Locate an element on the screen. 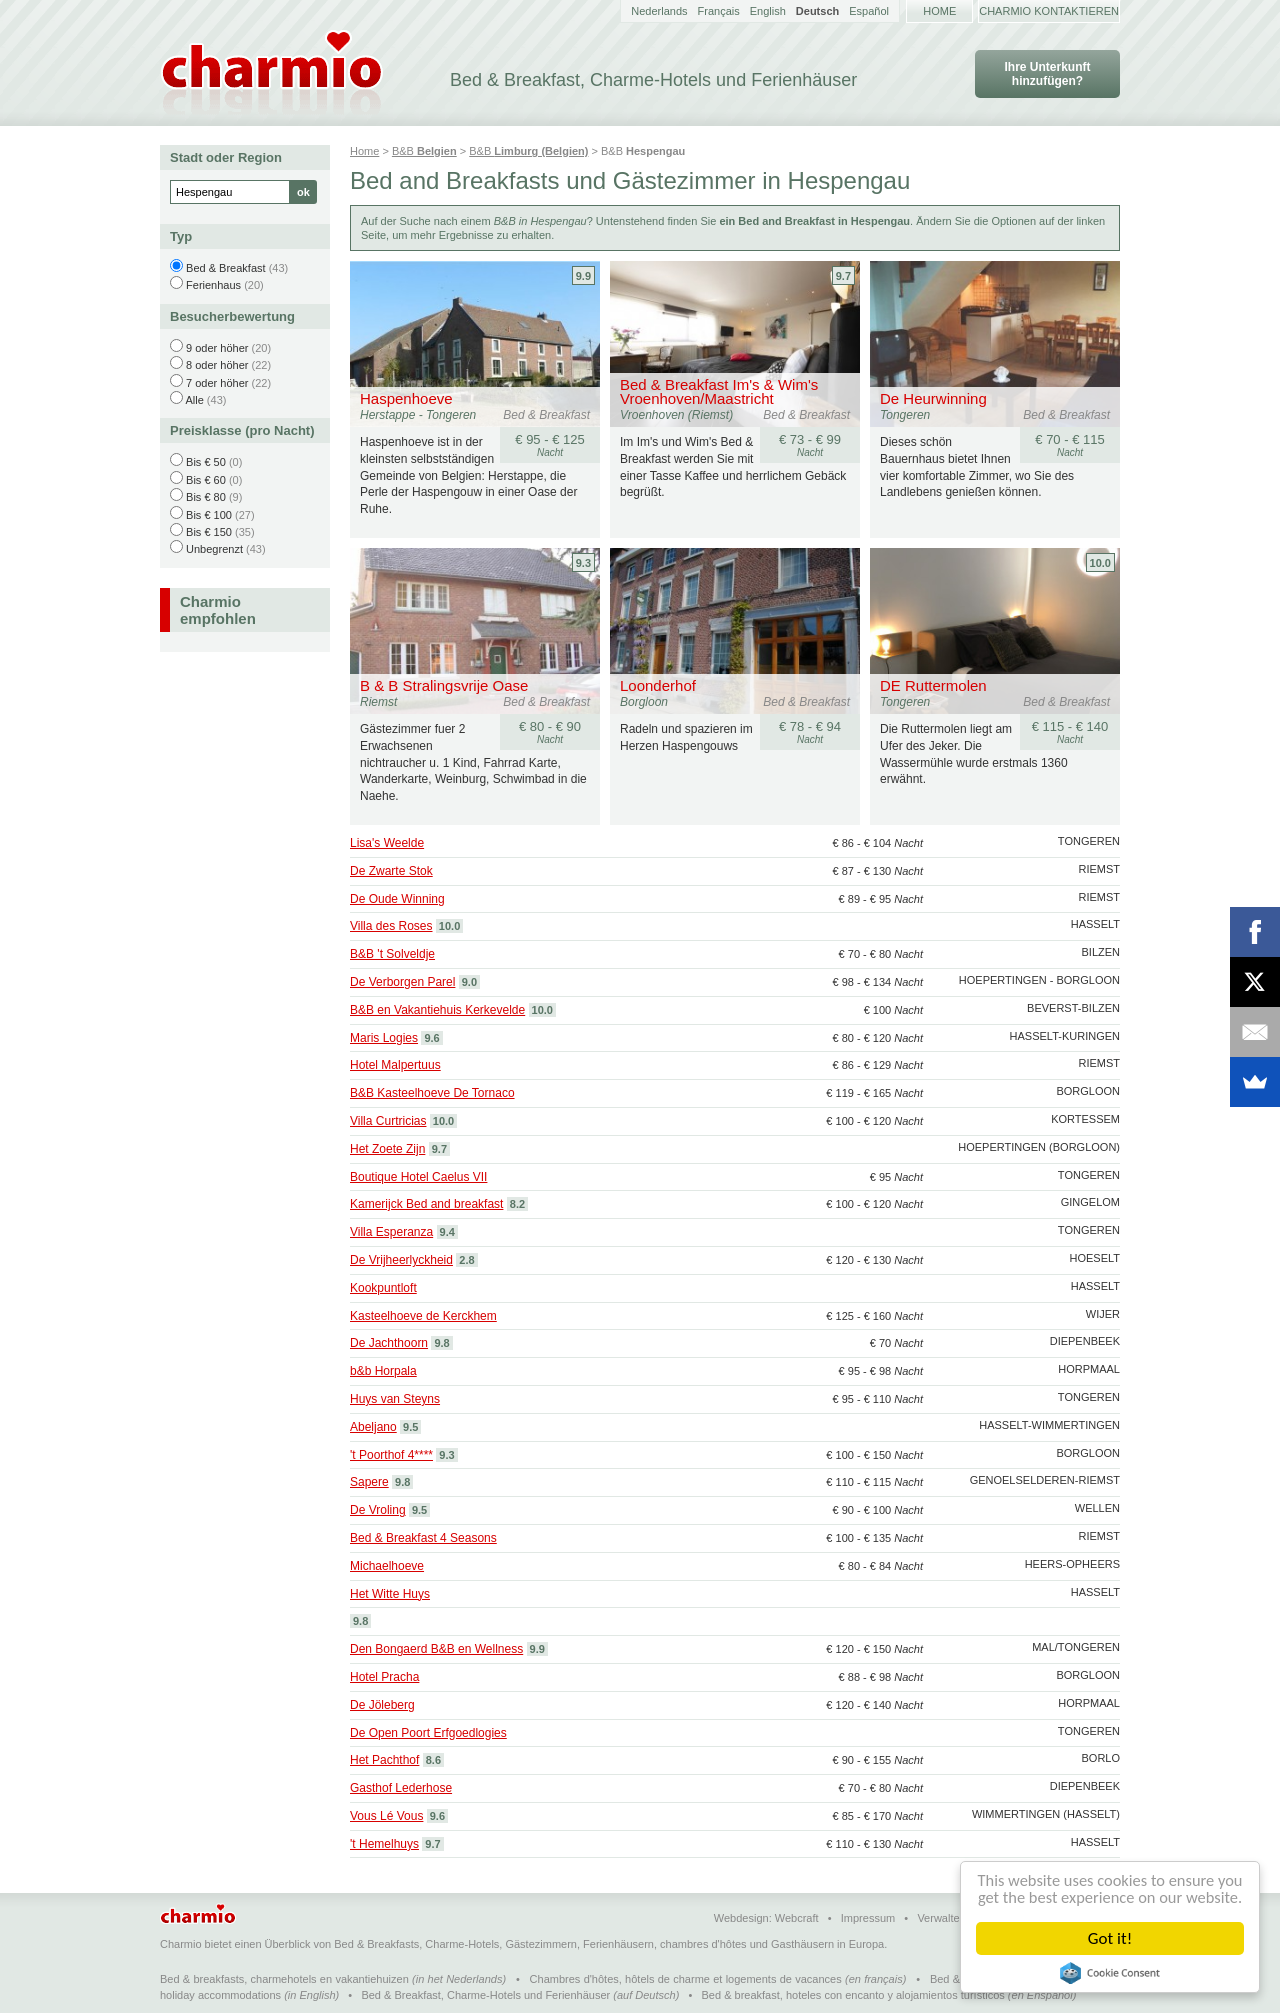 Image resolution: width=1280 pixels, height=2013 pixels. Bed & Breakfast Im's & Wim's Vroenhoven/Maastricht is located at coordinates (719, 391).